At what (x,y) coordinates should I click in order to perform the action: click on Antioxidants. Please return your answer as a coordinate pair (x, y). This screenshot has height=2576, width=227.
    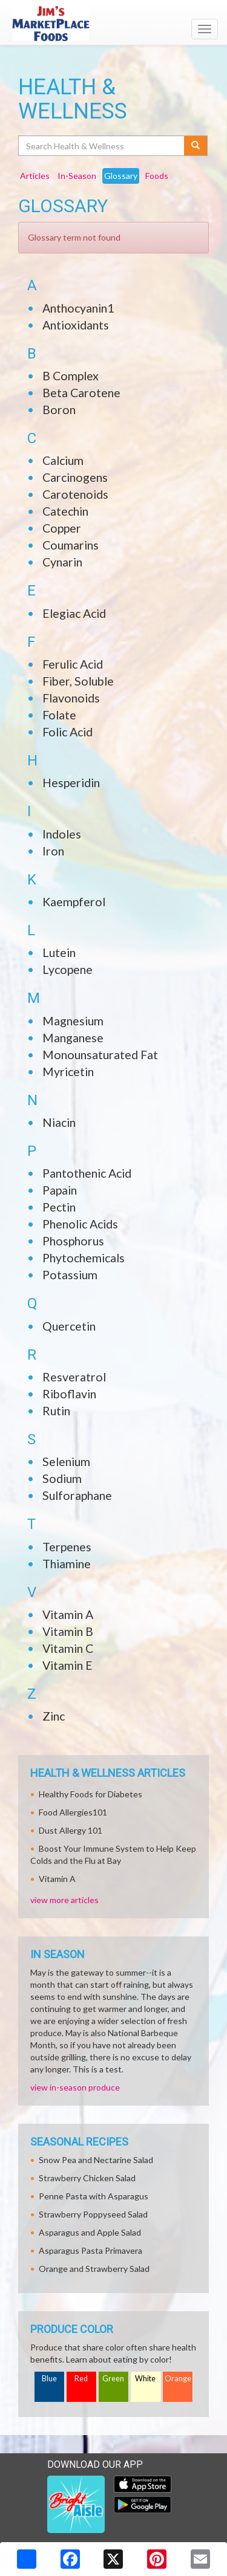
    Looking at the image, I should click on (75, 325).